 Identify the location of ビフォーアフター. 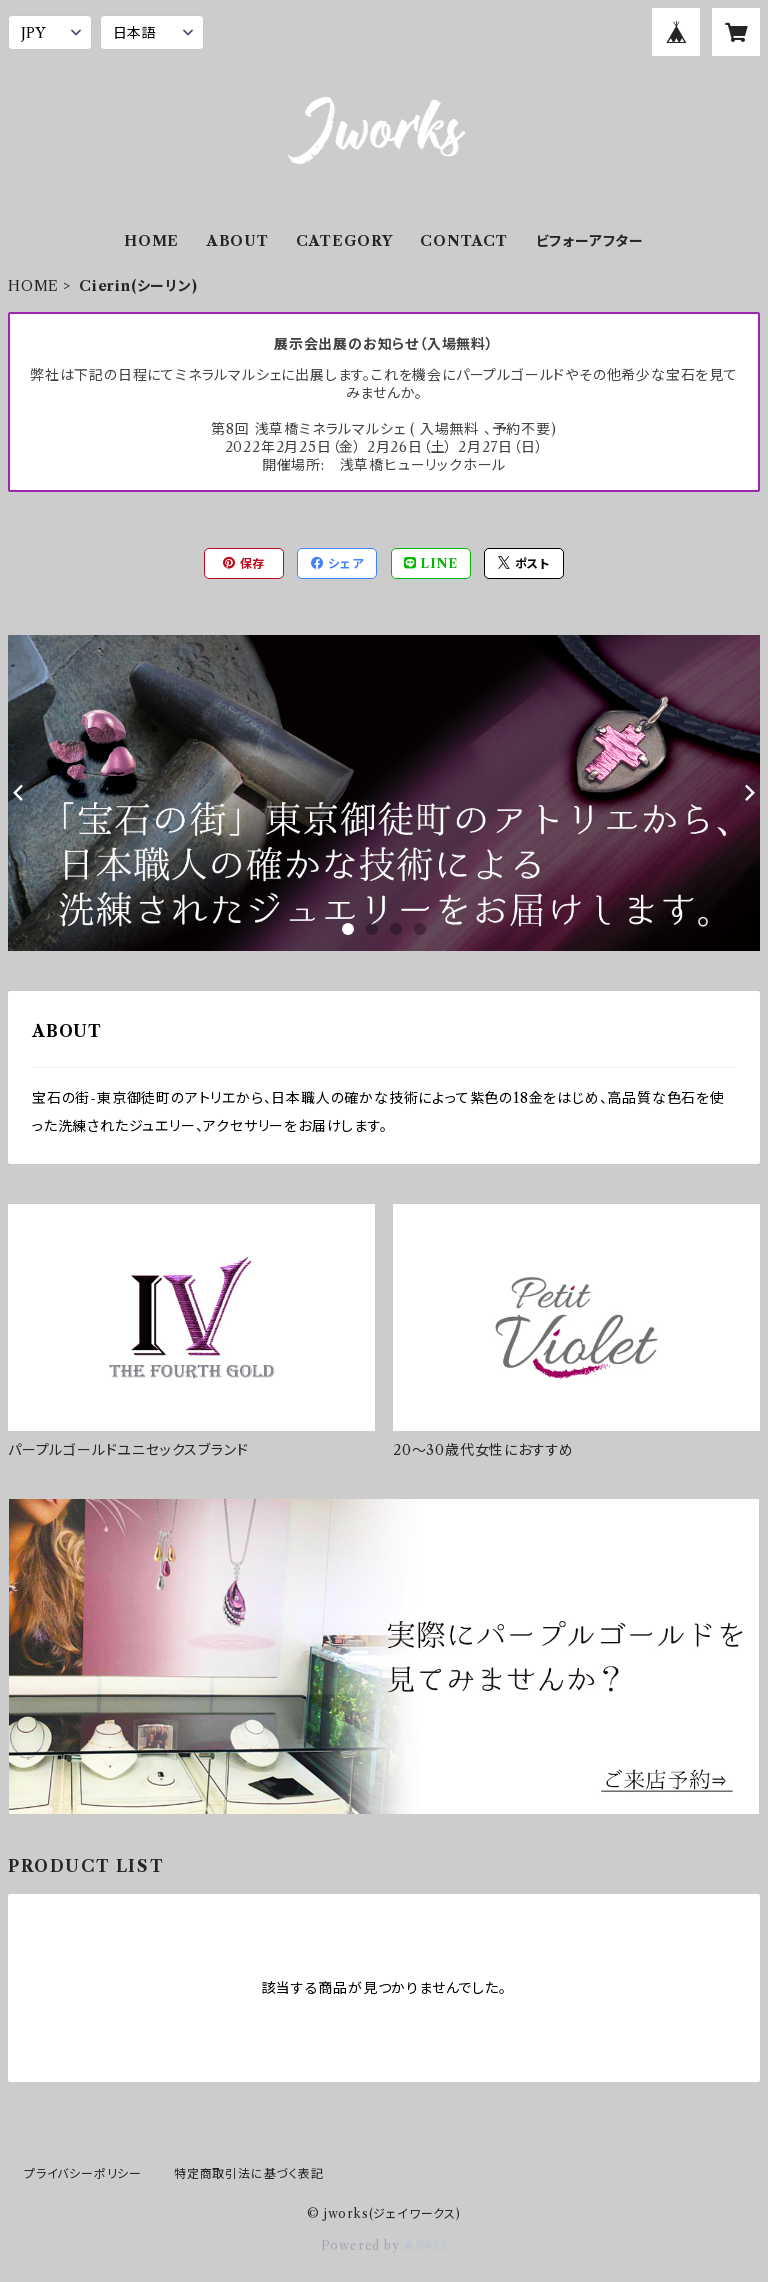
(590, 241).